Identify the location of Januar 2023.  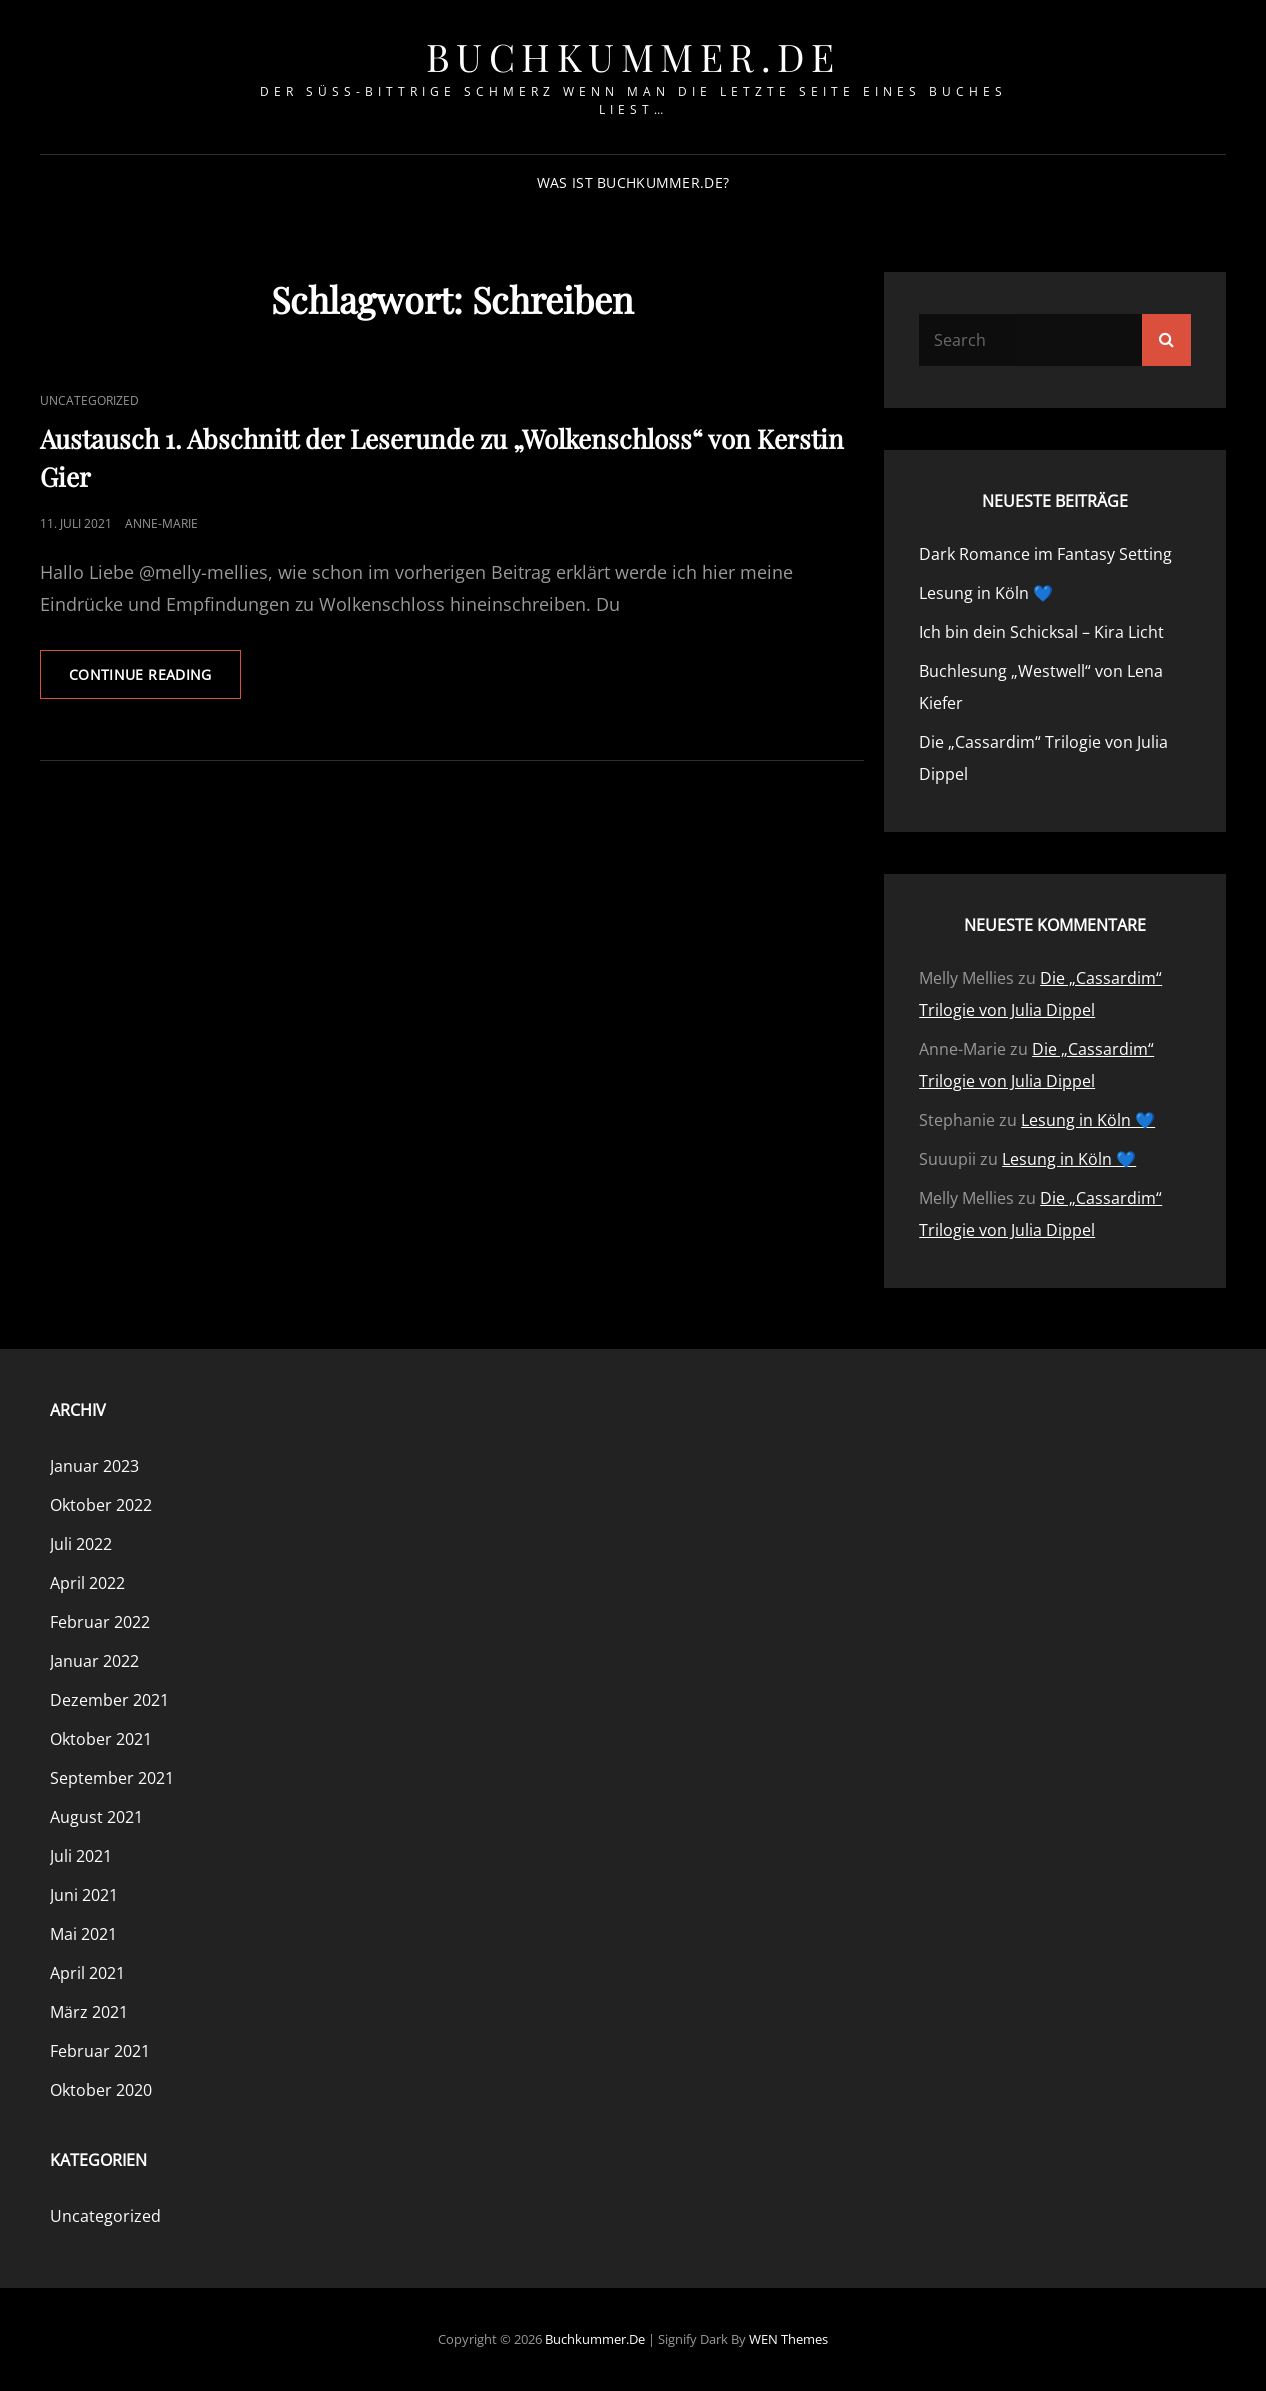
(94, 1466).